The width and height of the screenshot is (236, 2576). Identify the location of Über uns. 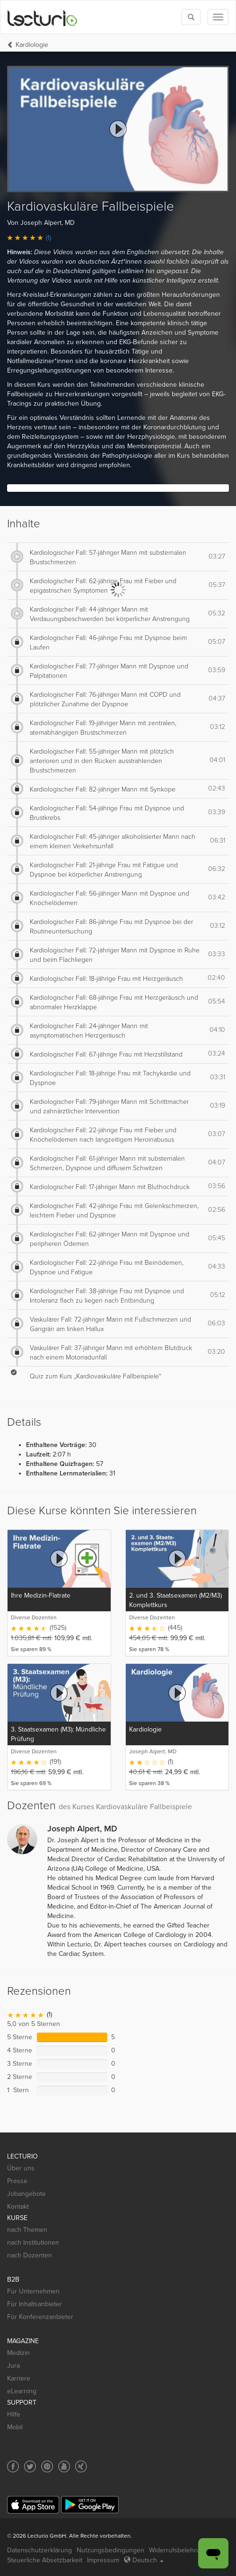
(21, 2168).